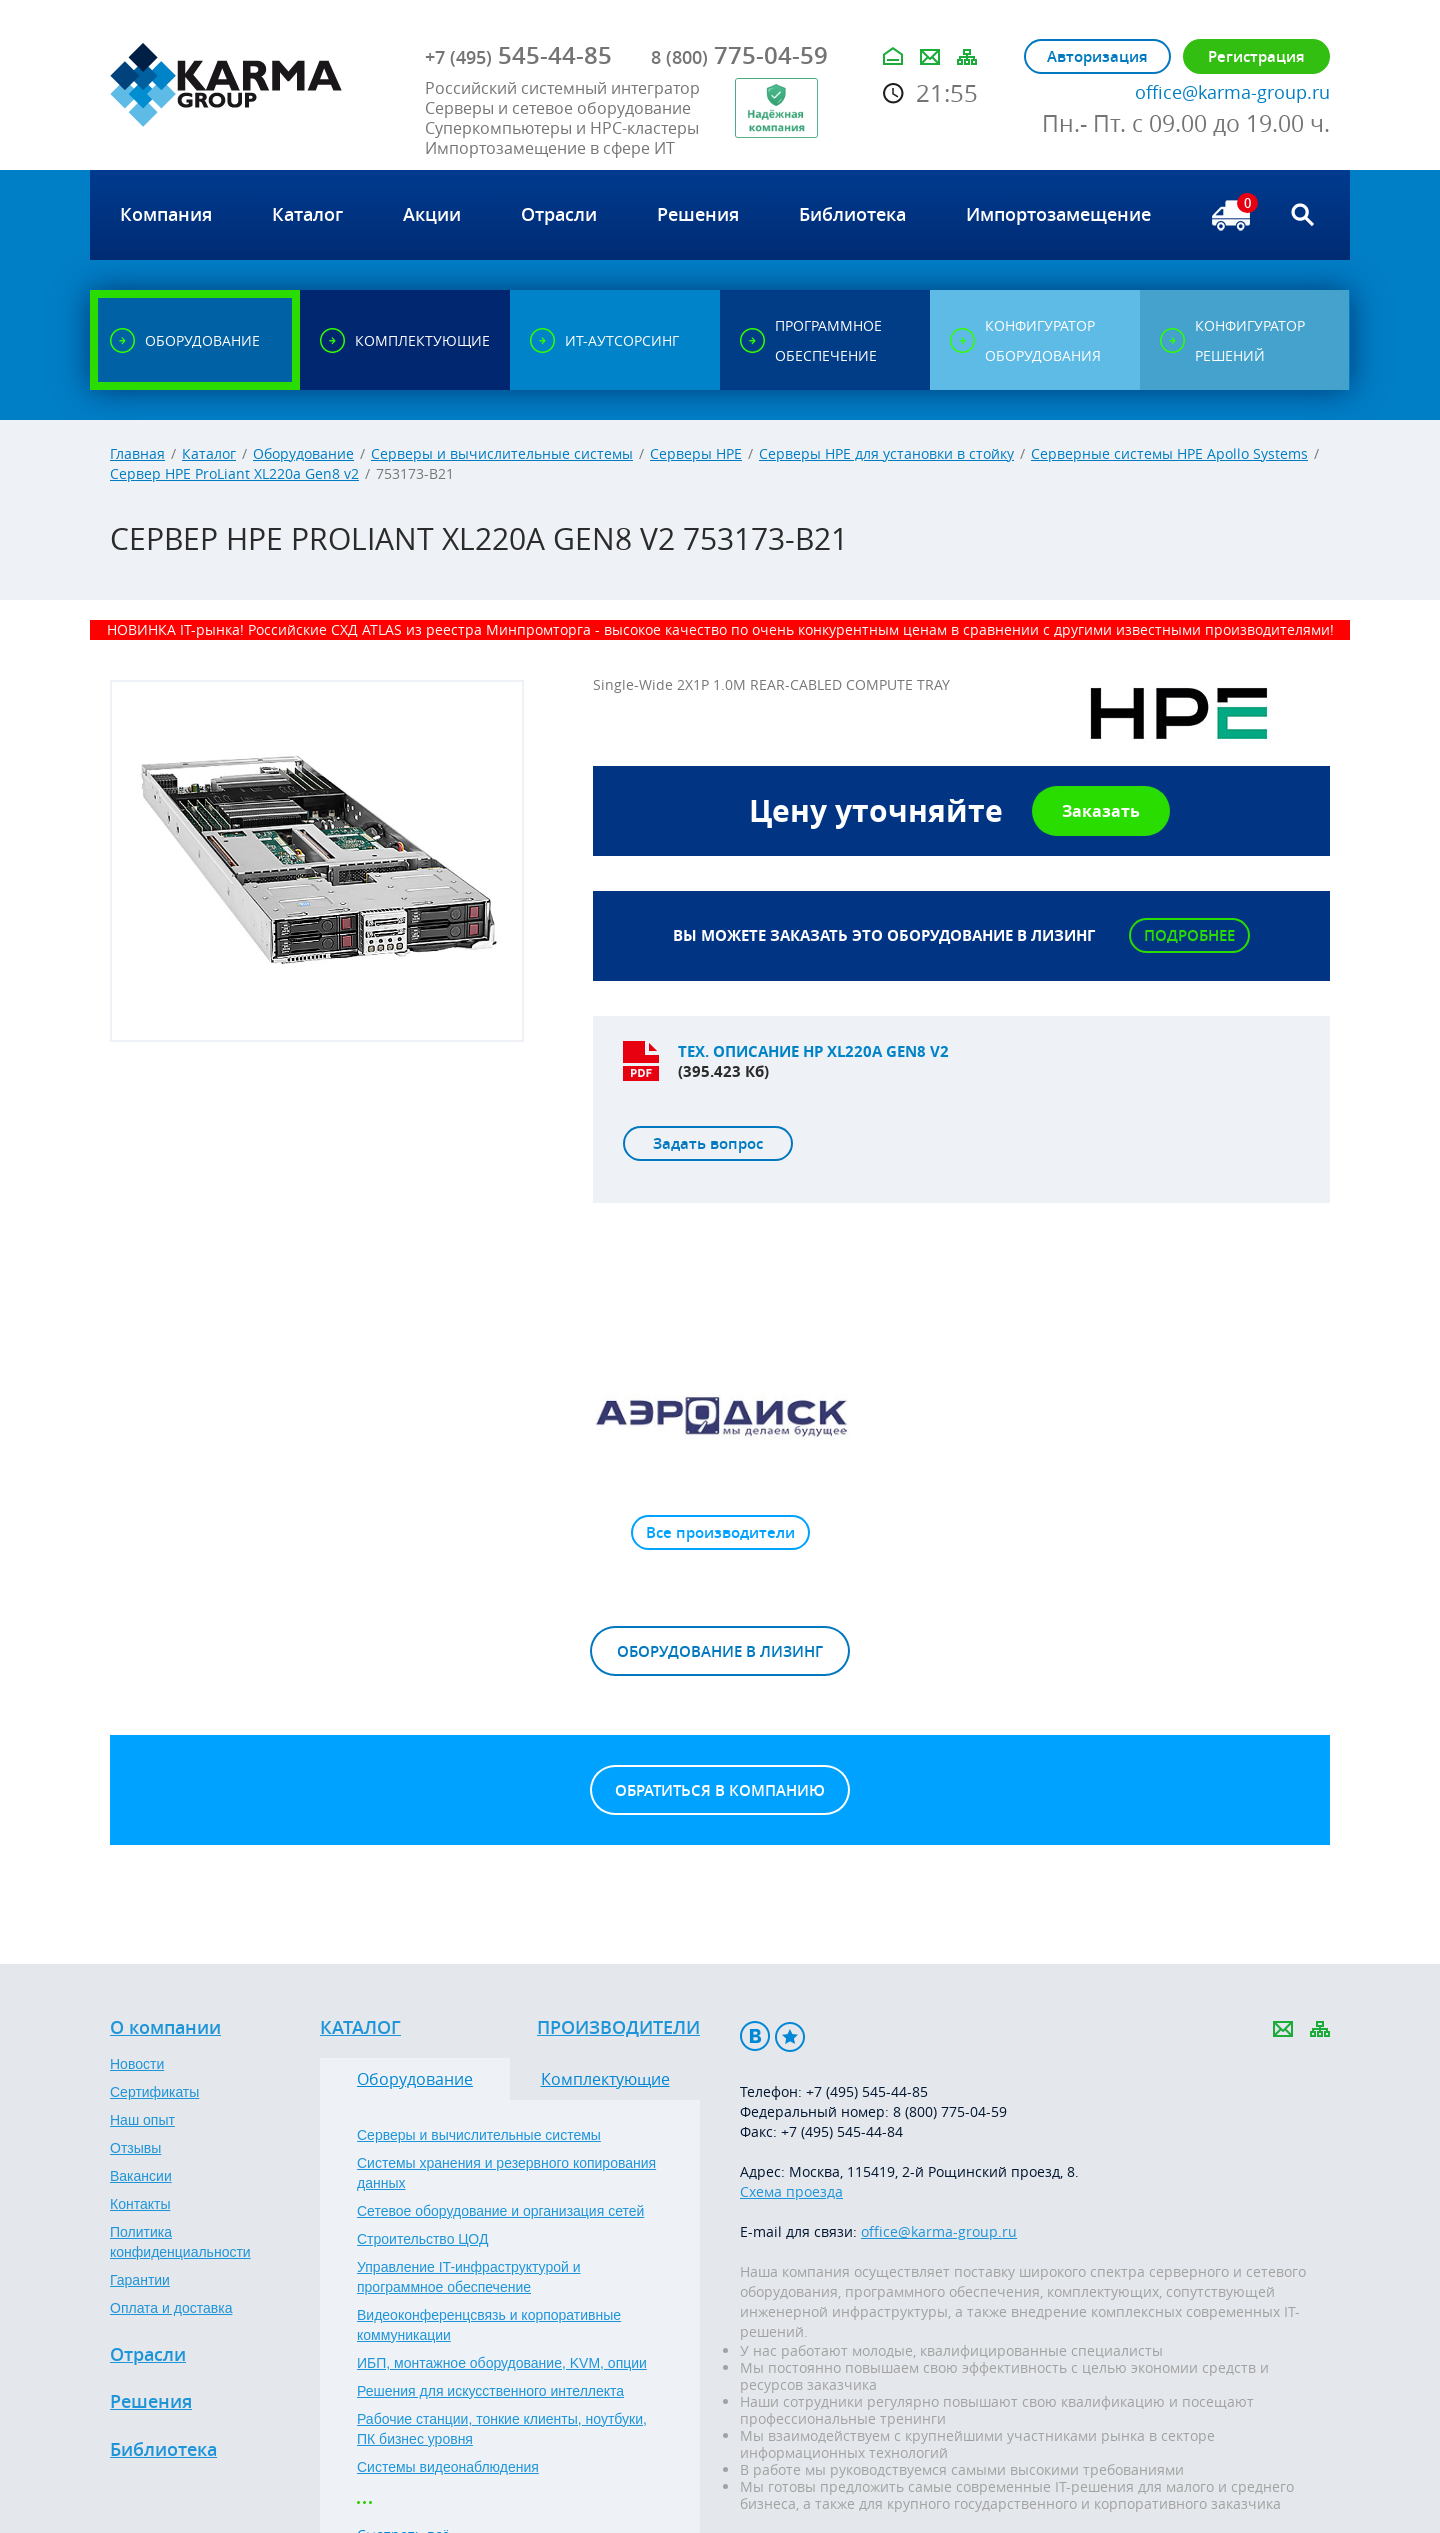  What do you see at coordinates (151, 2402) in the screenshot?
I see `Решения` at bounding box center [151, 2402].